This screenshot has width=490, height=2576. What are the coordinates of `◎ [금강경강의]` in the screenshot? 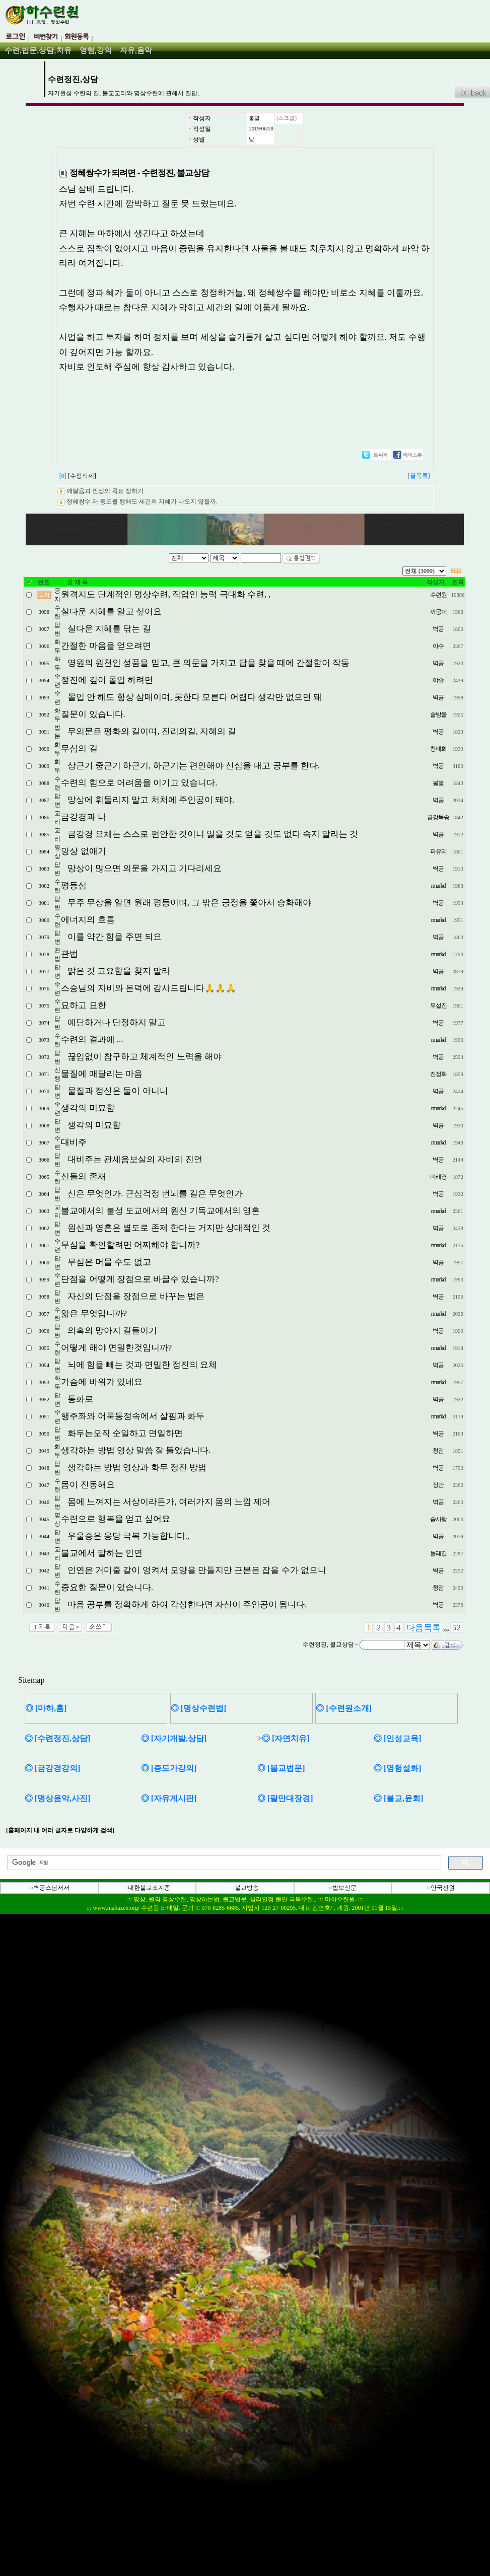 It's located at (53, 1768).